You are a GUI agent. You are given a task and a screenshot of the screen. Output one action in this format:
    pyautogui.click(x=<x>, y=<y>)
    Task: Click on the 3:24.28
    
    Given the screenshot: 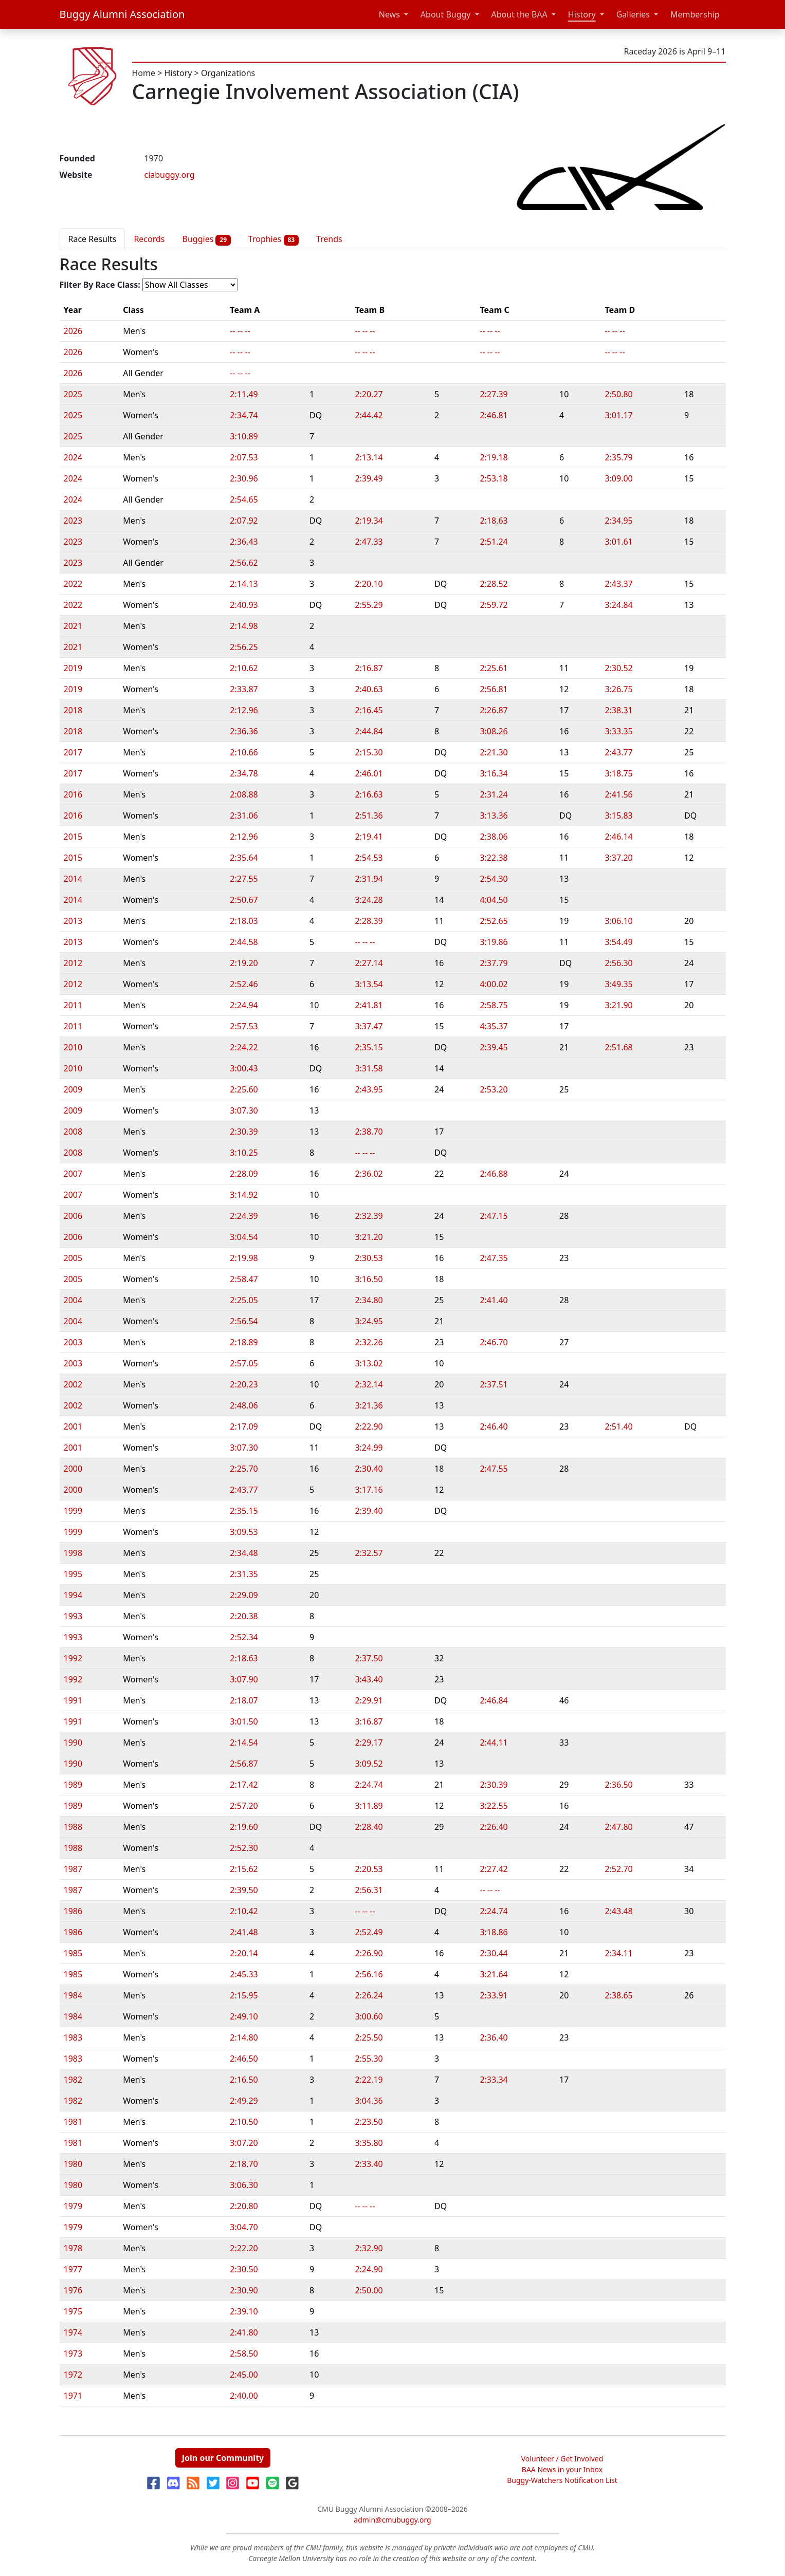 What is the action you would take?
    pyautogui.click(x=368, y=899)
    